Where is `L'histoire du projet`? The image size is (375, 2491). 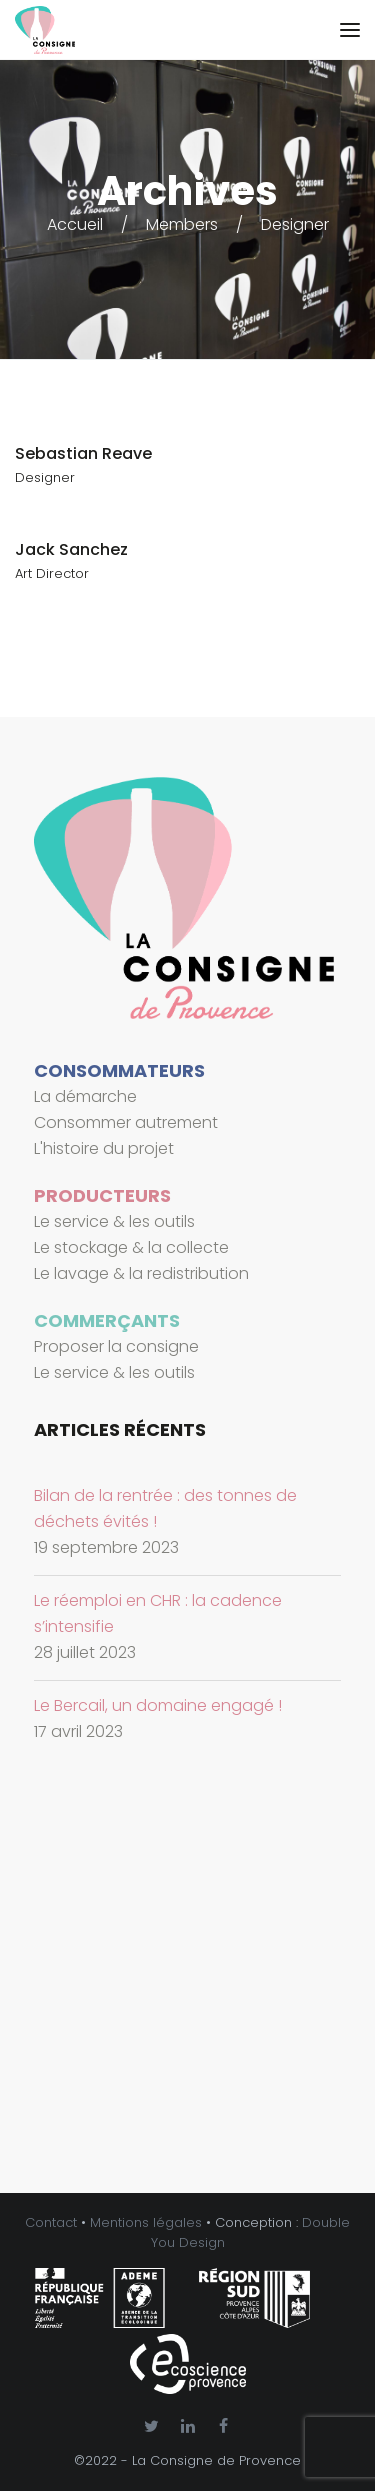
L'histoire du projet is located at coordinates (104, 1148).